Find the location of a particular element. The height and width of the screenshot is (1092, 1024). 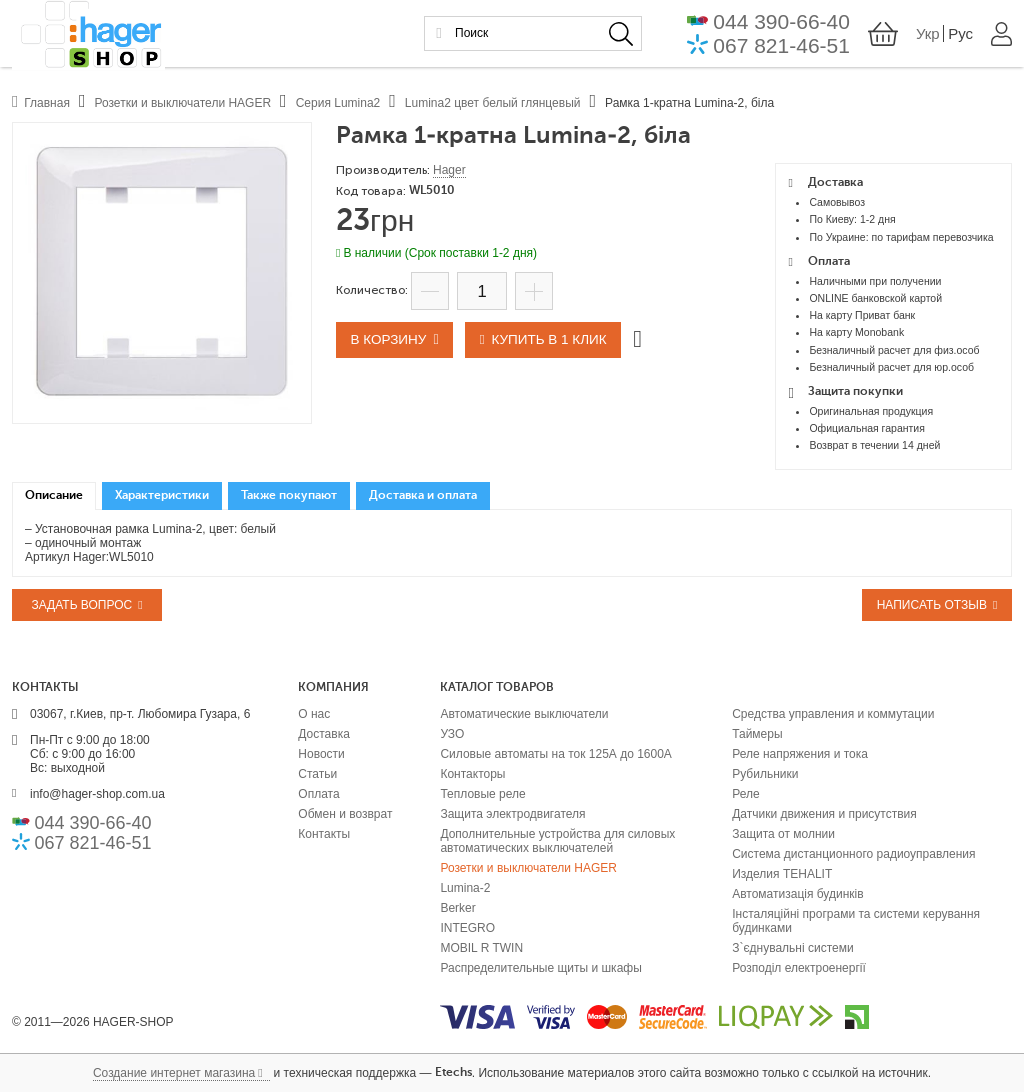

Таймеры is located at coordinates (757, 734).